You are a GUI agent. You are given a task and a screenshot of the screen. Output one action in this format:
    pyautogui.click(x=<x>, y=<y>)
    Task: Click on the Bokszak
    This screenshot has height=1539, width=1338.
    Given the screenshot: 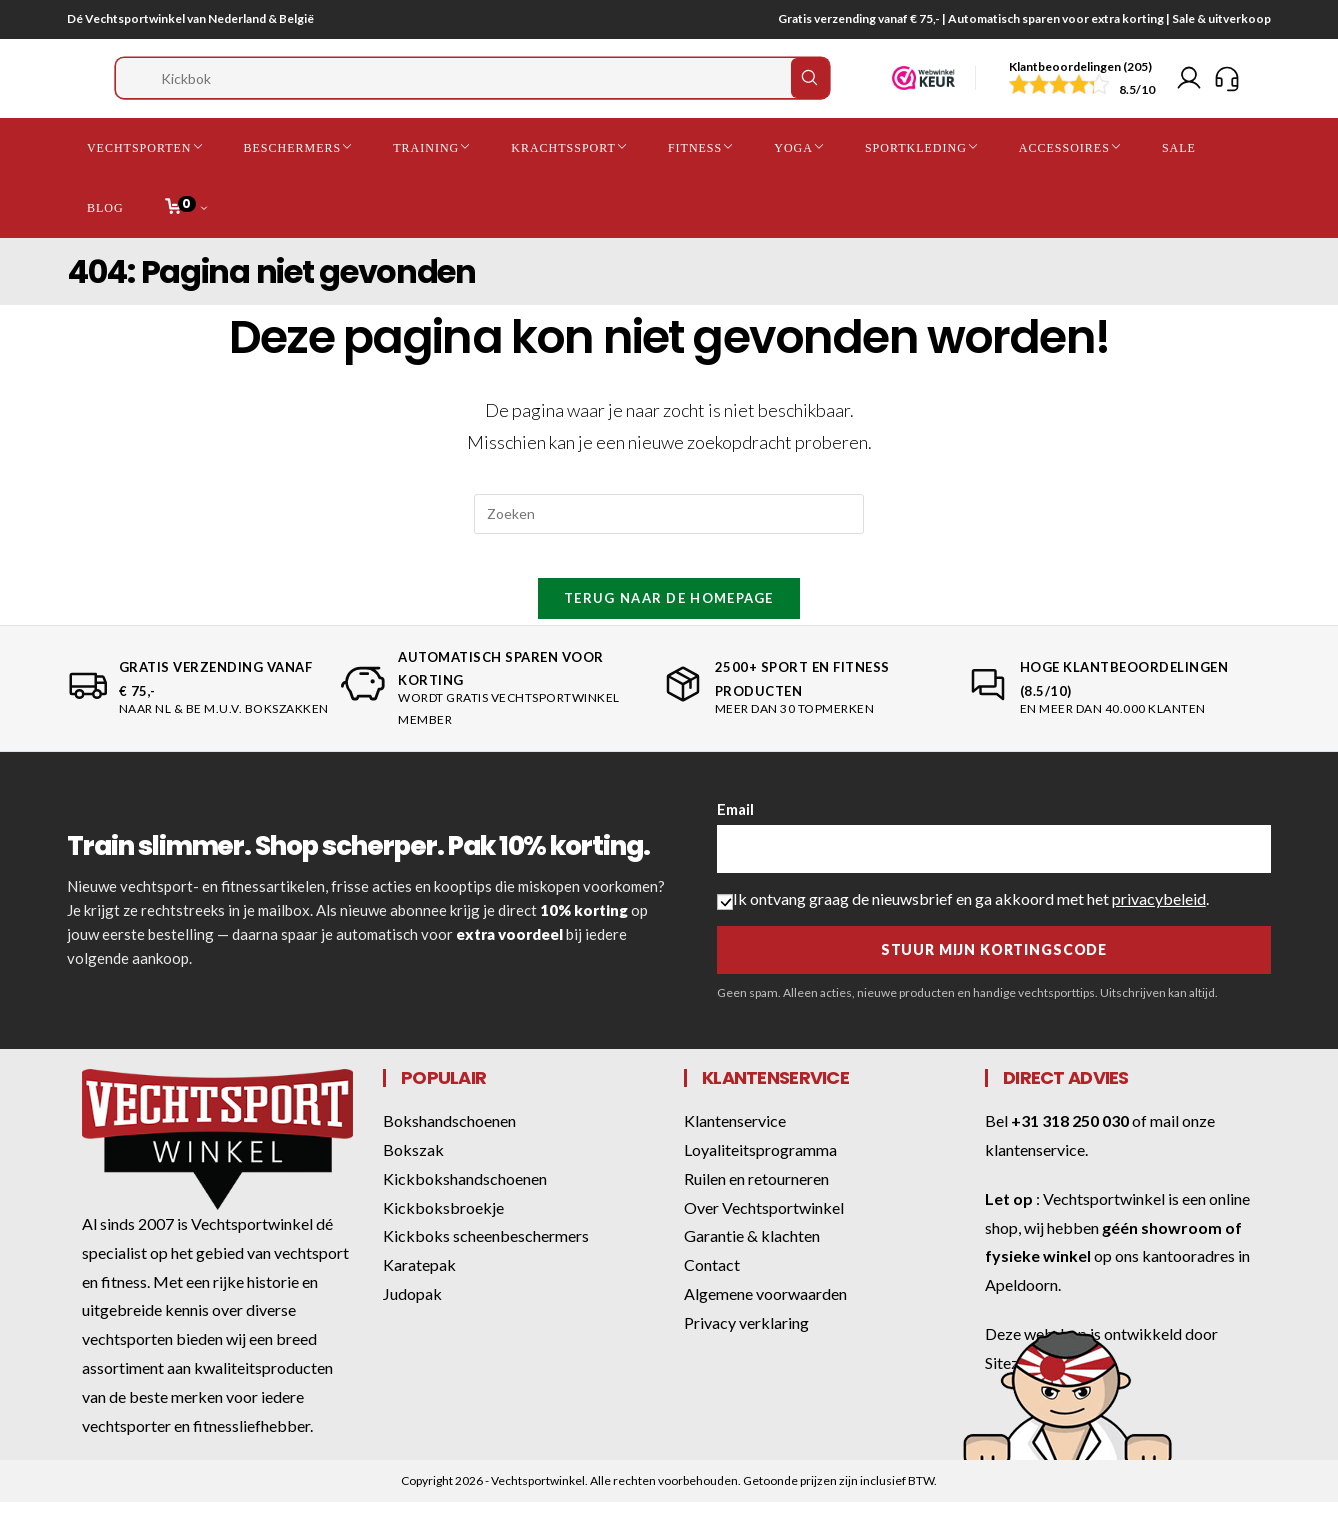 What is the action you would take?
    pyautogui.click(x=413, y=1187)
    